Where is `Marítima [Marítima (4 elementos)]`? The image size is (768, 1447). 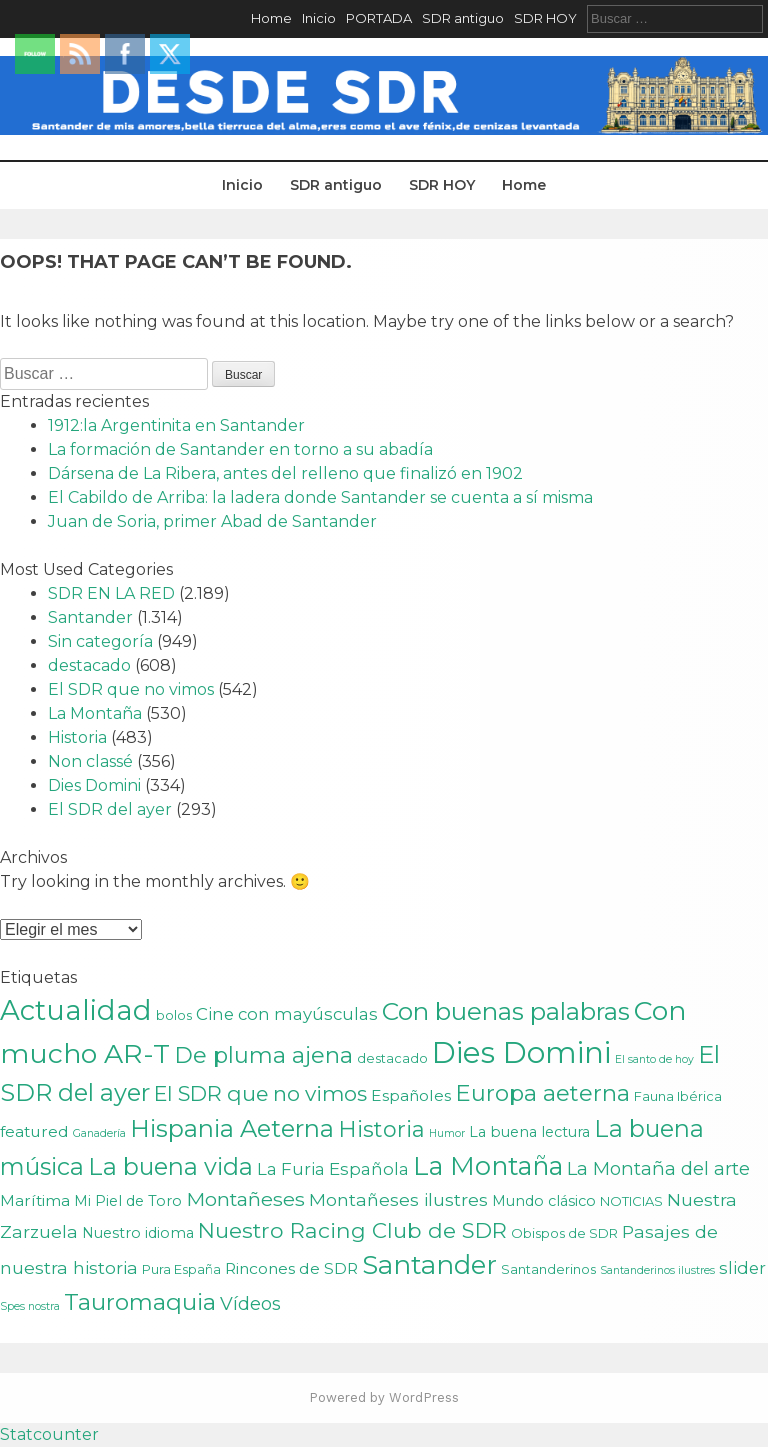 Marítima [Marítima (4 elementos)] is located at coordinates (35, 1200).